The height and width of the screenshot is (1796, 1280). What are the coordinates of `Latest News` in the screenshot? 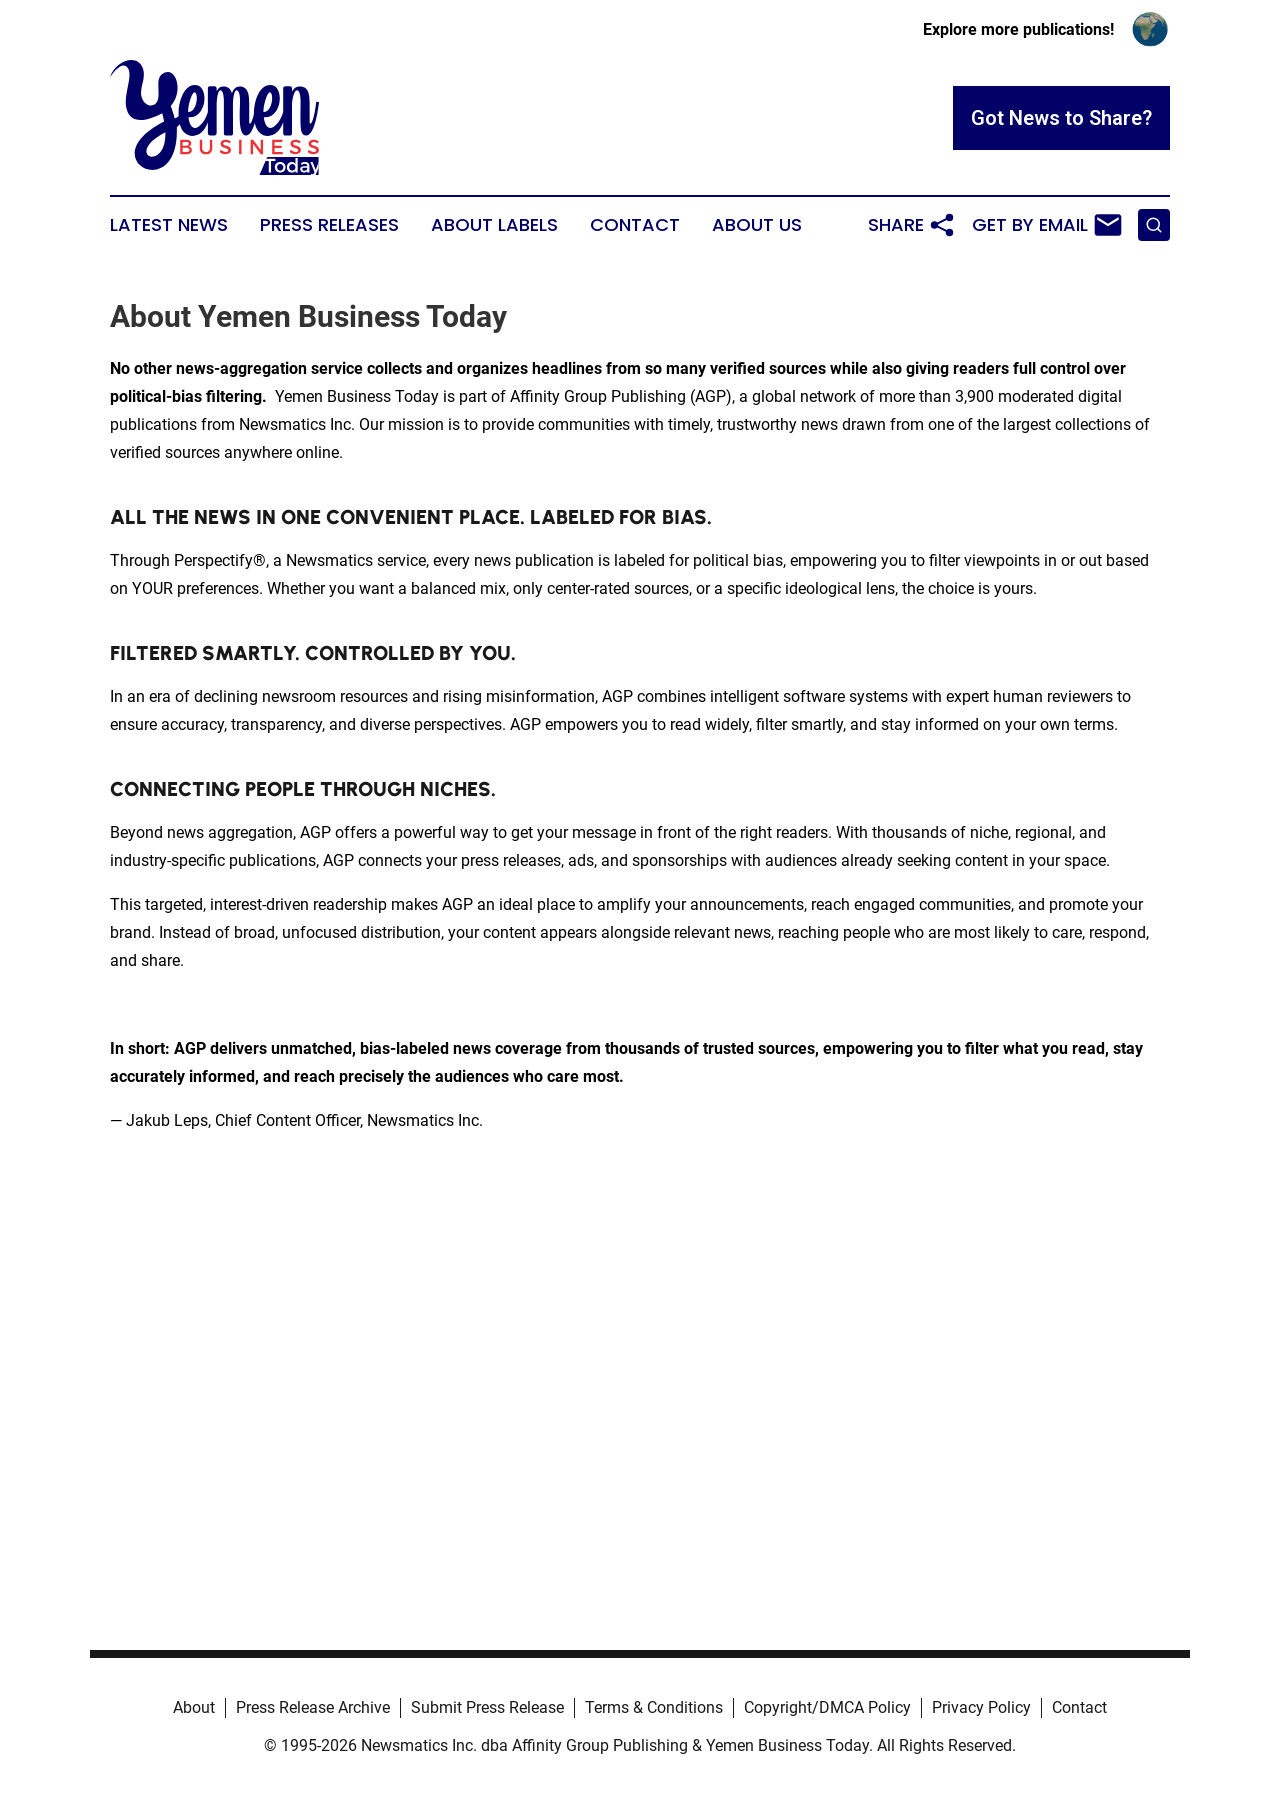 It's located at (169, 225).